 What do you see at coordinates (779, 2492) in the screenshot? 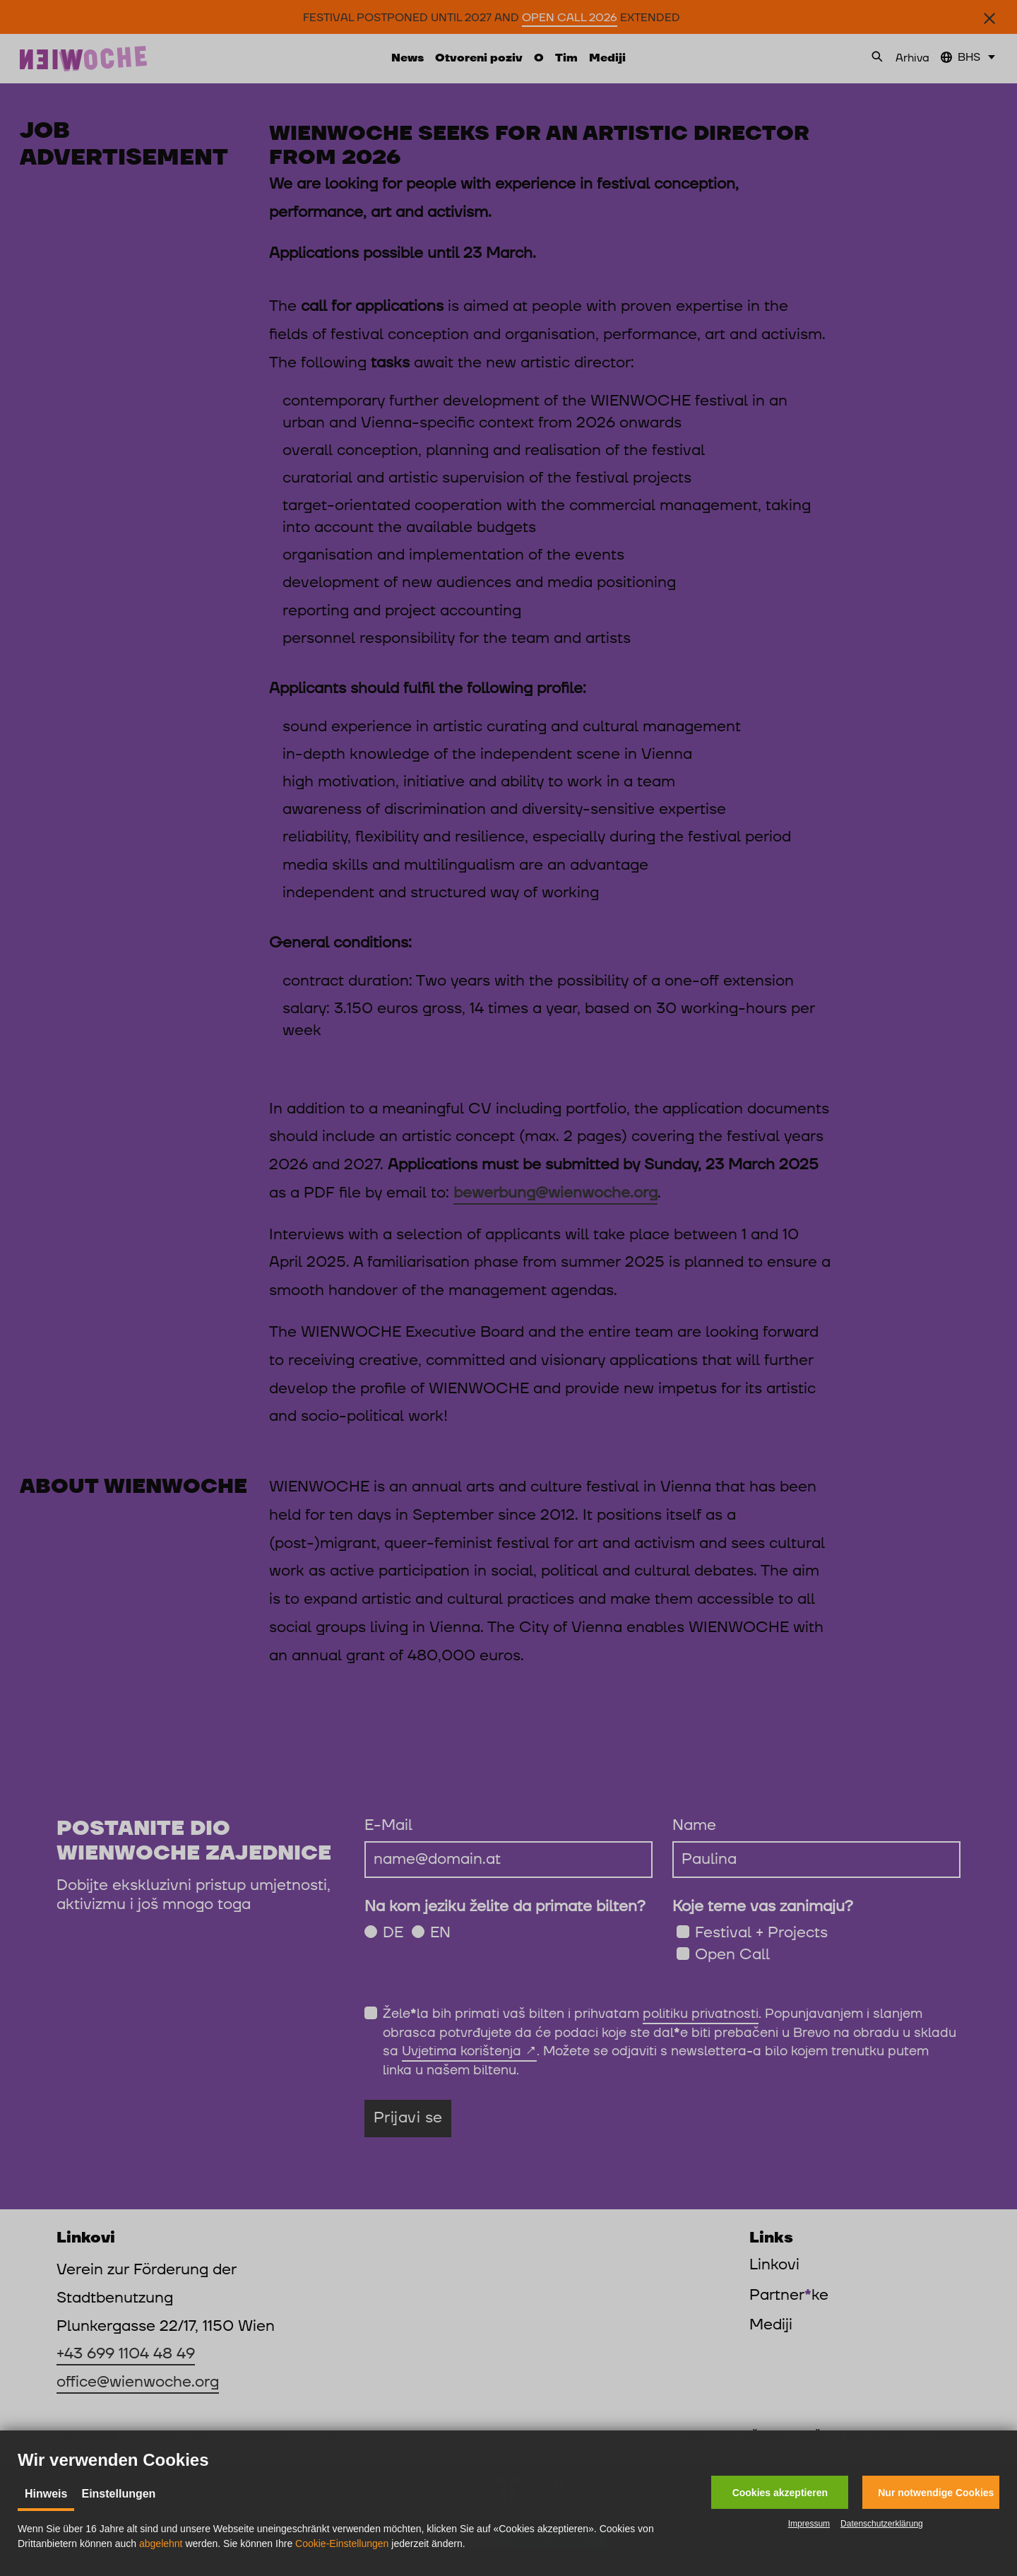
I see `[button]` at bounding box center [779, 2492].